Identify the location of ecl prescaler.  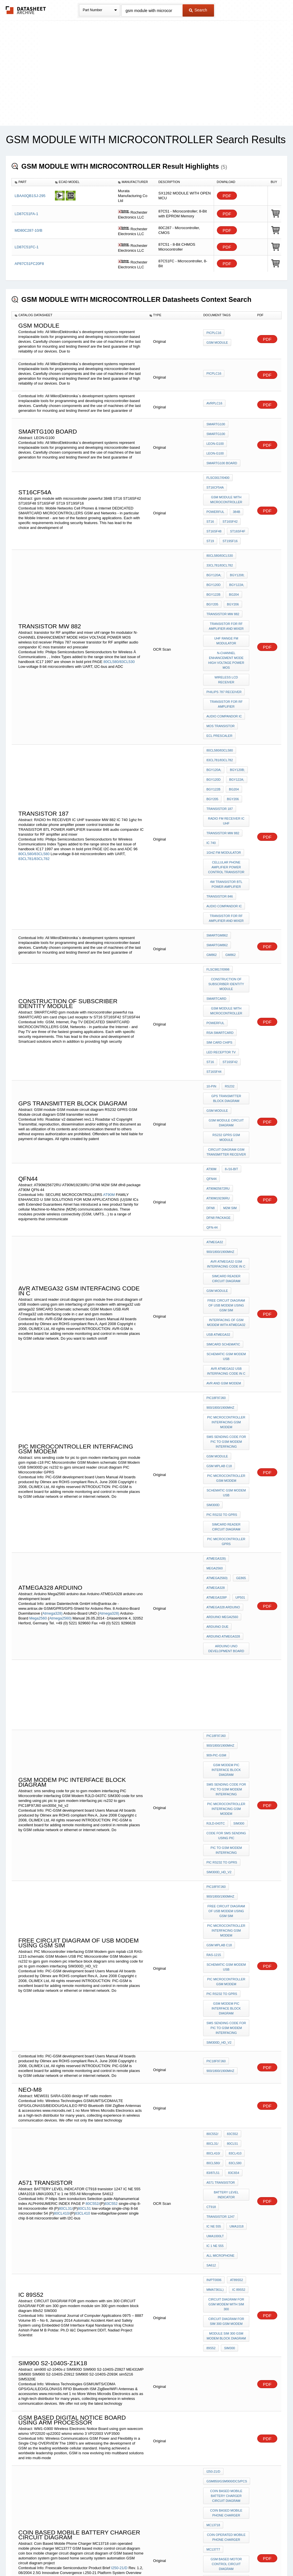
(219, 676).